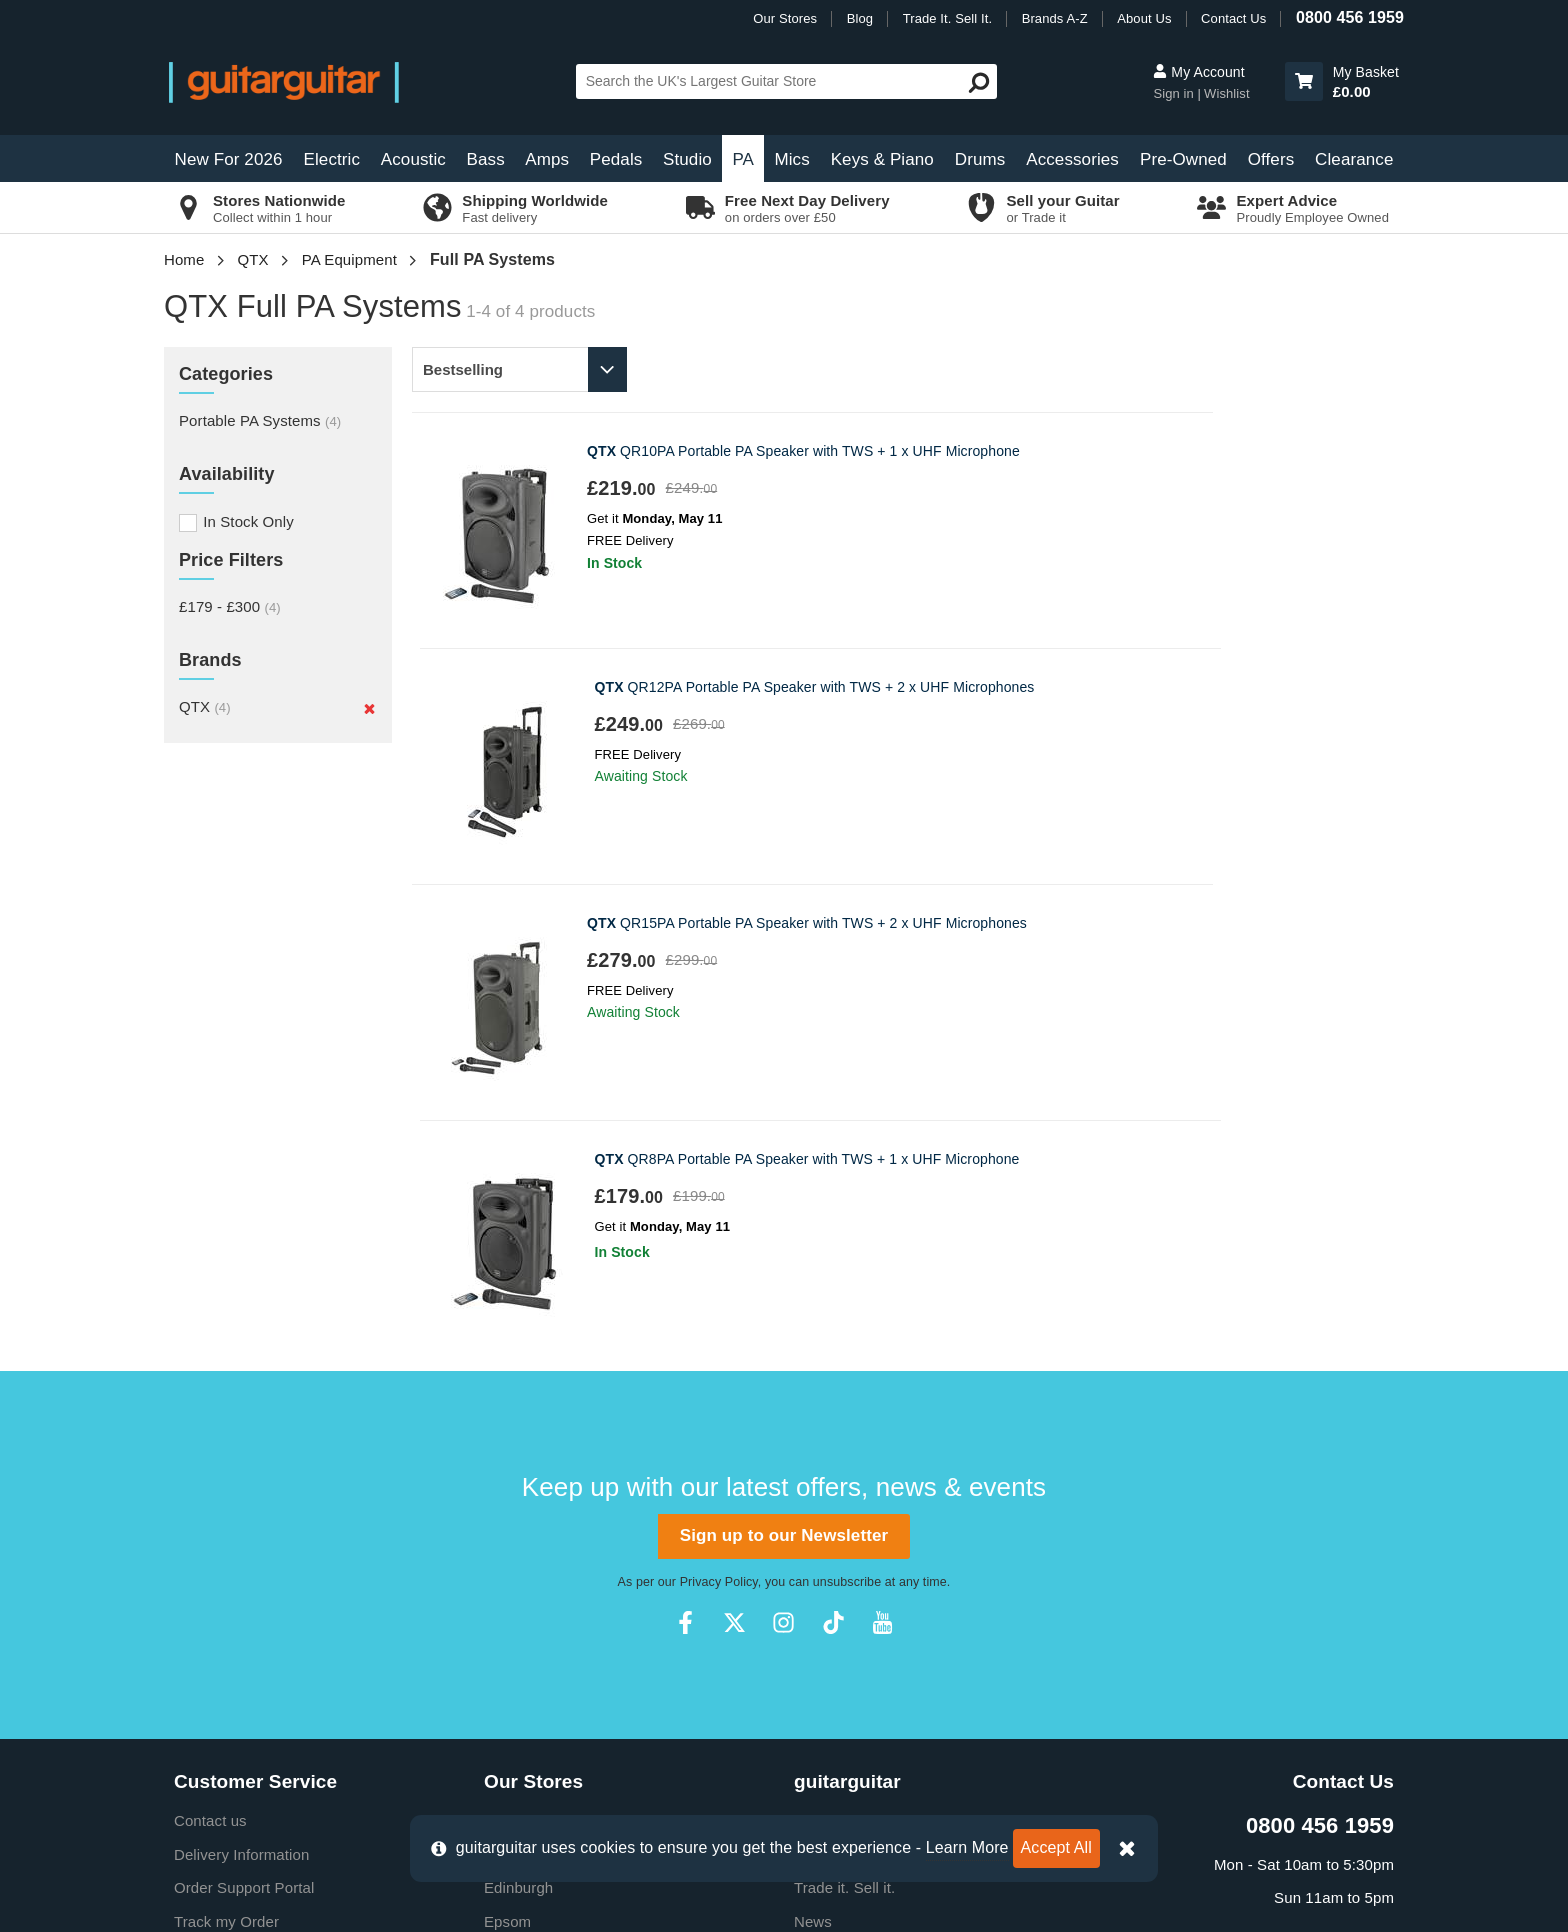 This screenshot has height=1932, width=1568. What do you see at coordinates (1055, 18) in the screenshot?
I see `Brands A-Z` at bounding box center [1055, 18].